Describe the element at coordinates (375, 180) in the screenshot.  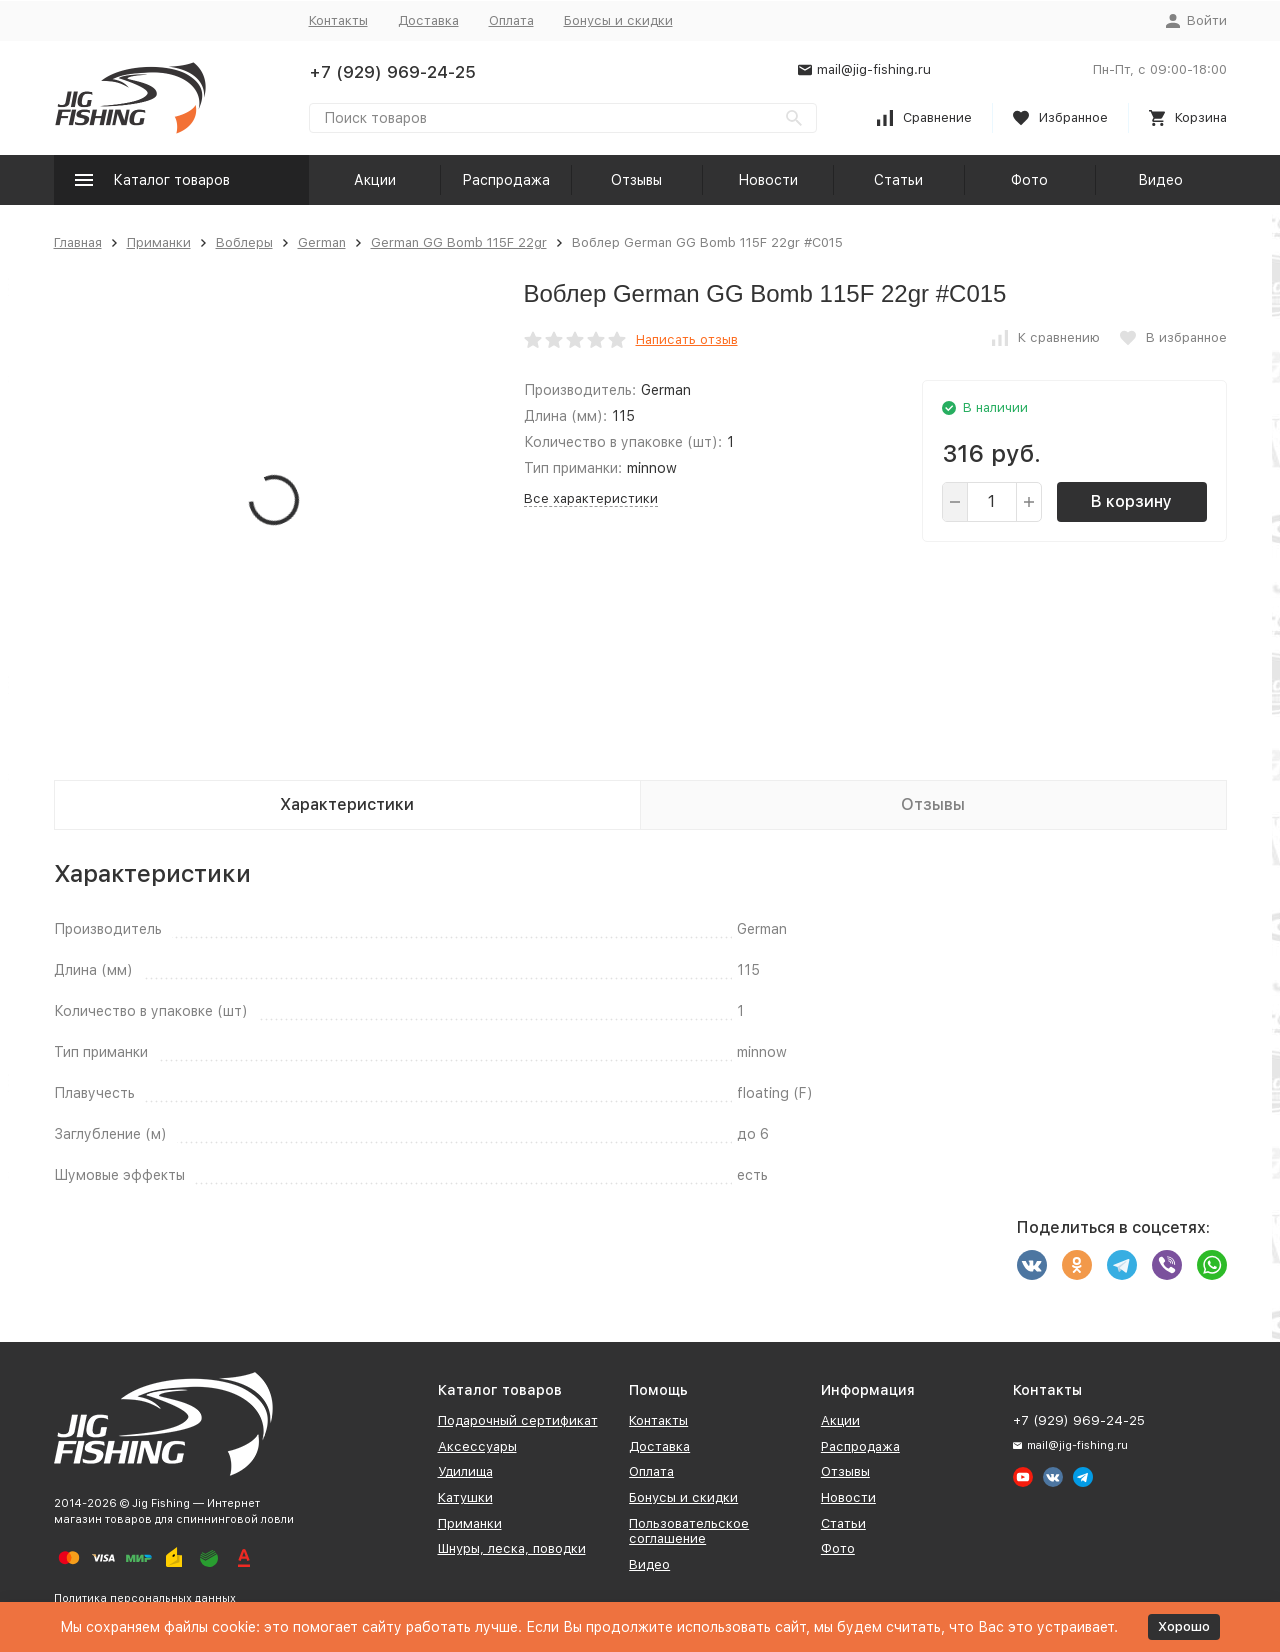
I see `Акции` at that location.